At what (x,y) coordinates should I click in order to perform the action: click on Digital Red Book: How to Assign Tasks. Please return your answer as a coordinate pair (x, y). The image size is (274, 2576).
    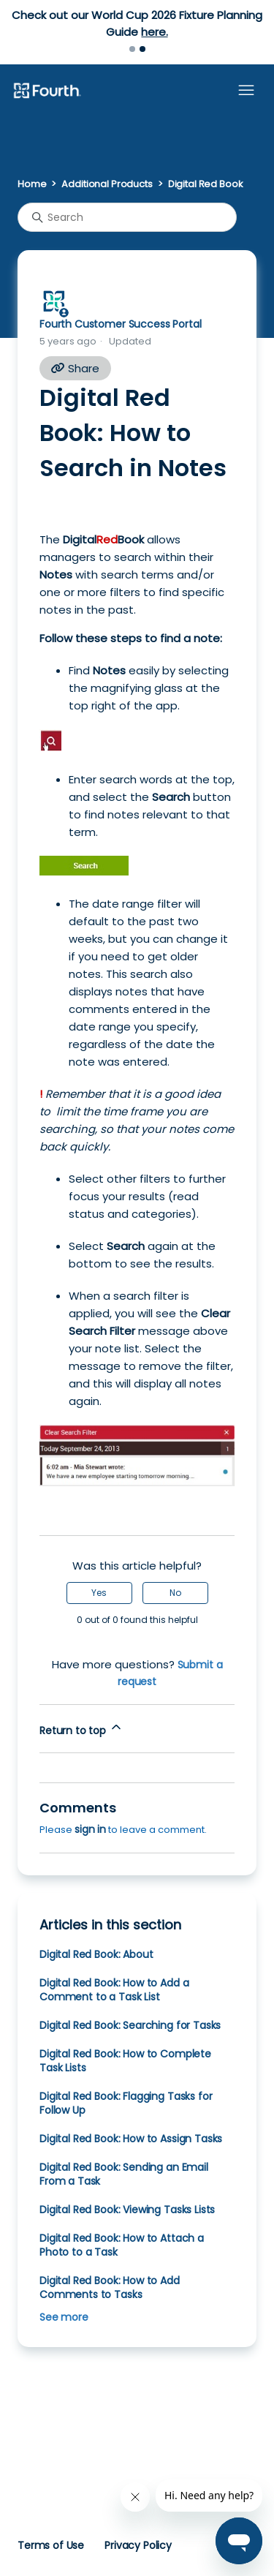
    Looking at the image, I should click on (130, 2138).